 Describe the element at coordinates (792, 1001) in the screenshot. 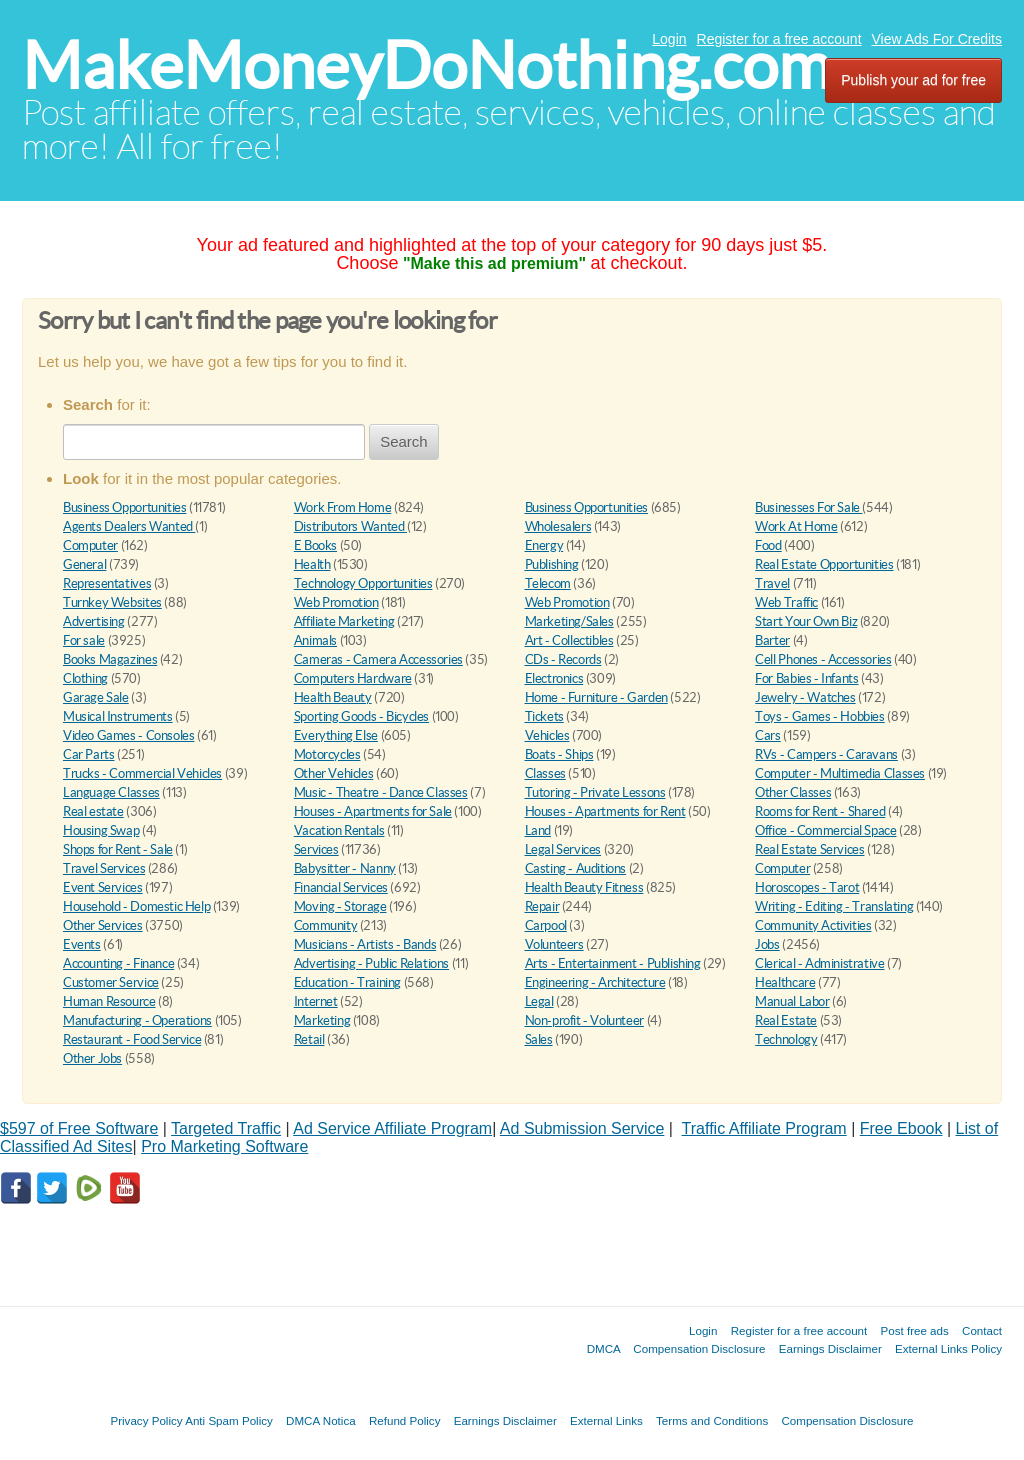

I see `Manual Labor` at that location.